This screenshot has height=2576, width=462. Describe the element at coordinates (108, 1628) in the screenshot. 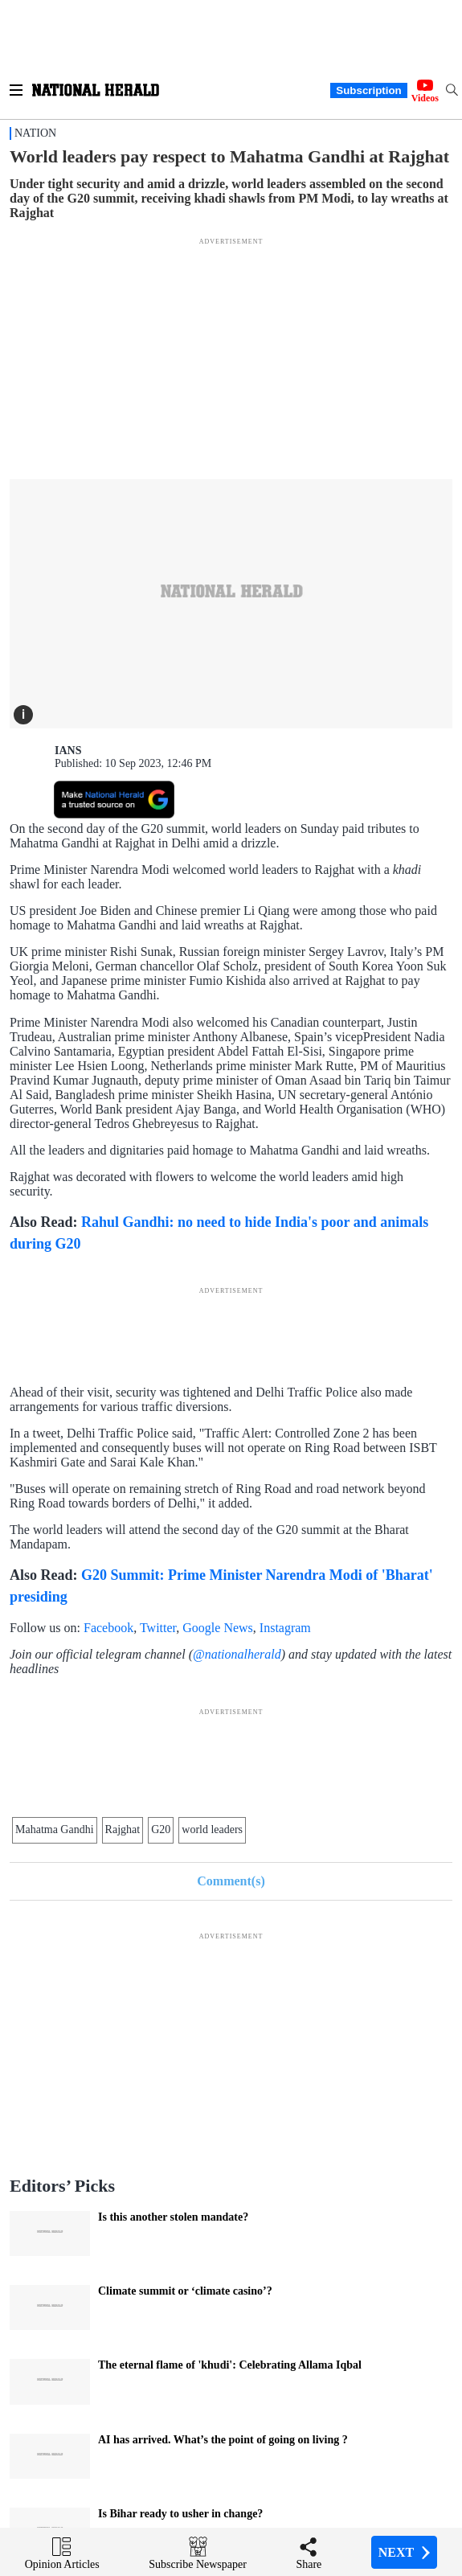

I see `Facebook` at that location.